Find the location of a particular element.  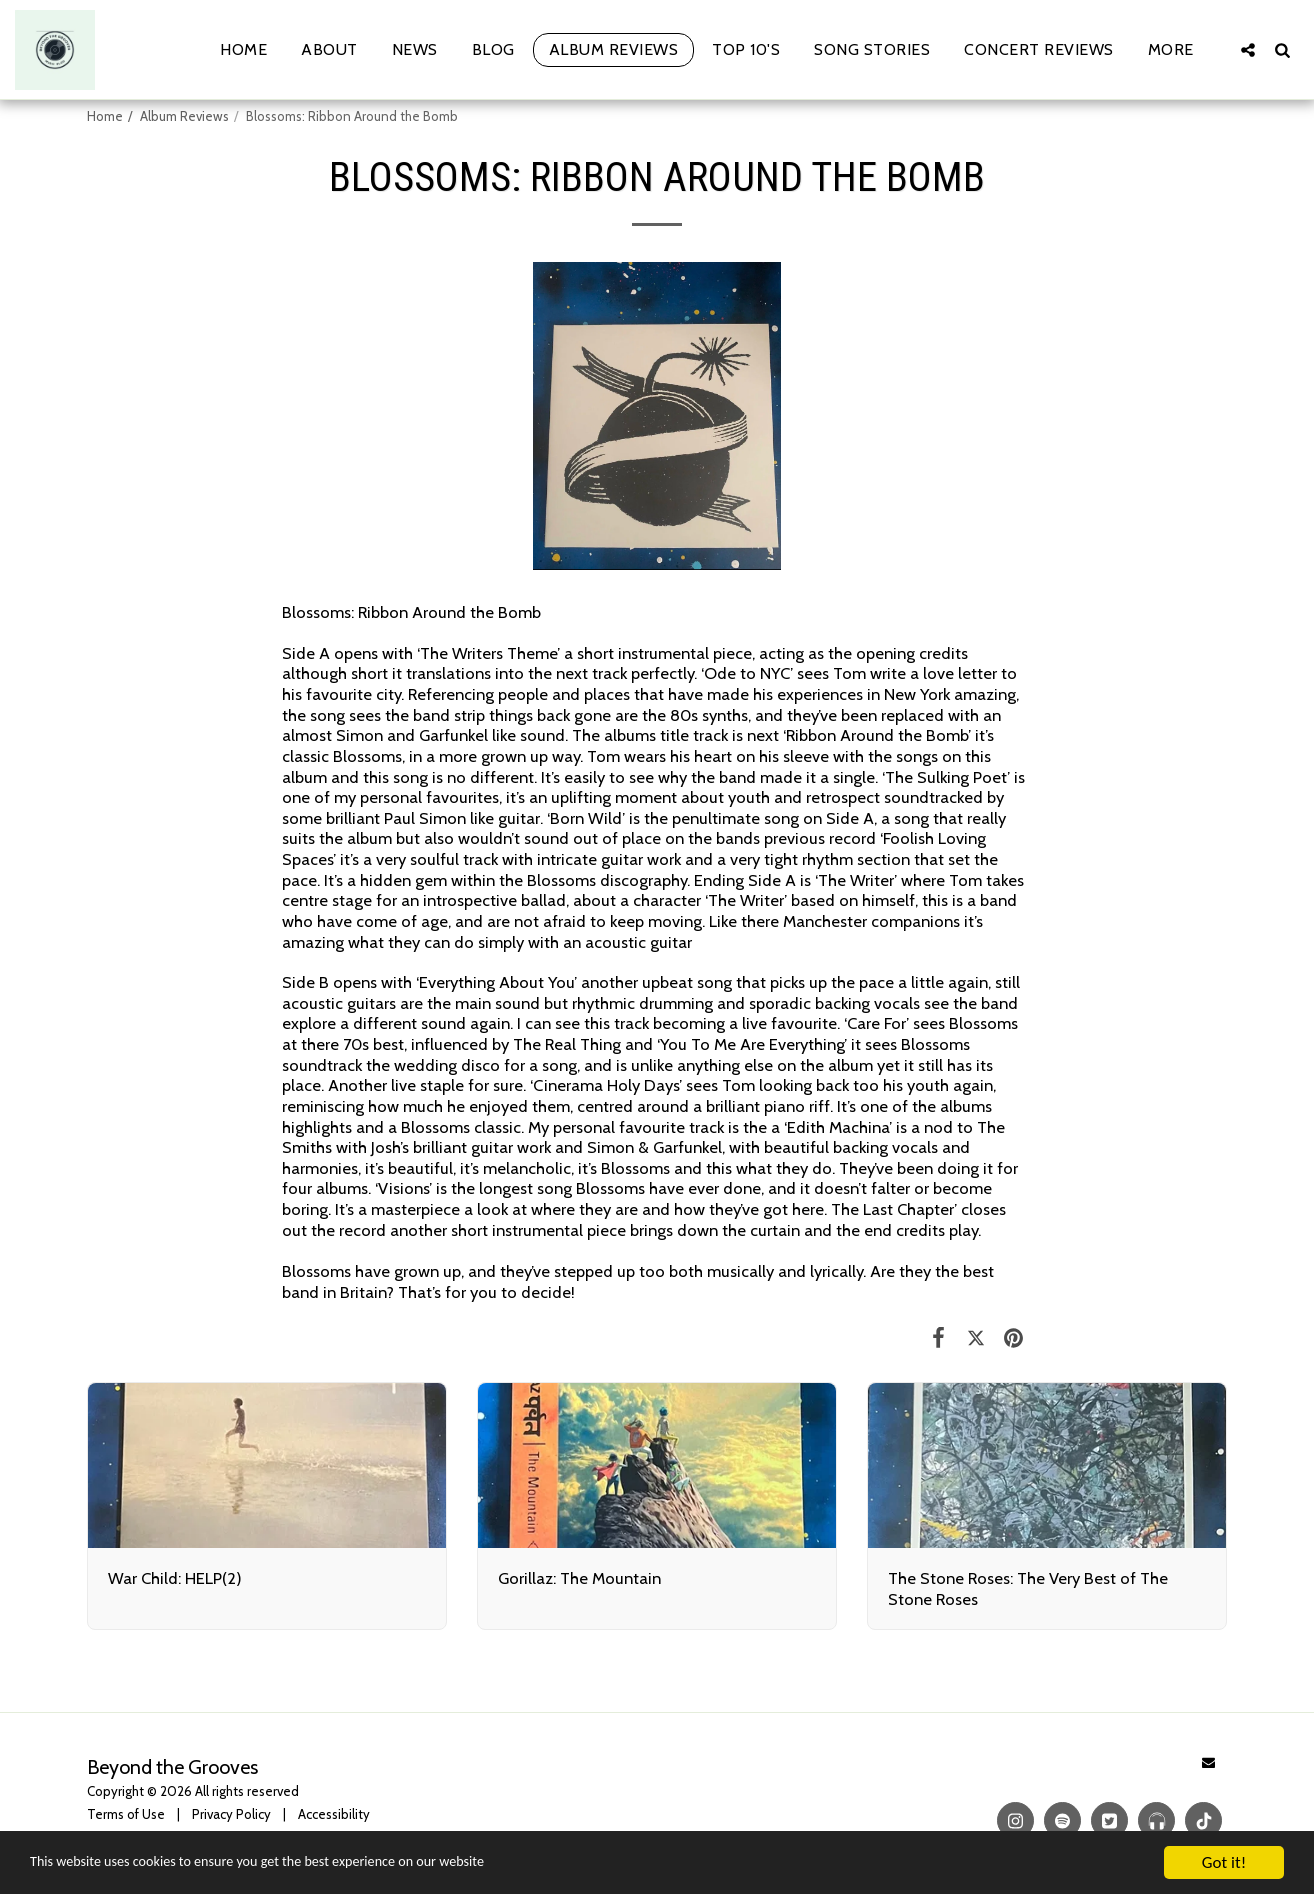

[button] is located at coordinates (1248, 49).